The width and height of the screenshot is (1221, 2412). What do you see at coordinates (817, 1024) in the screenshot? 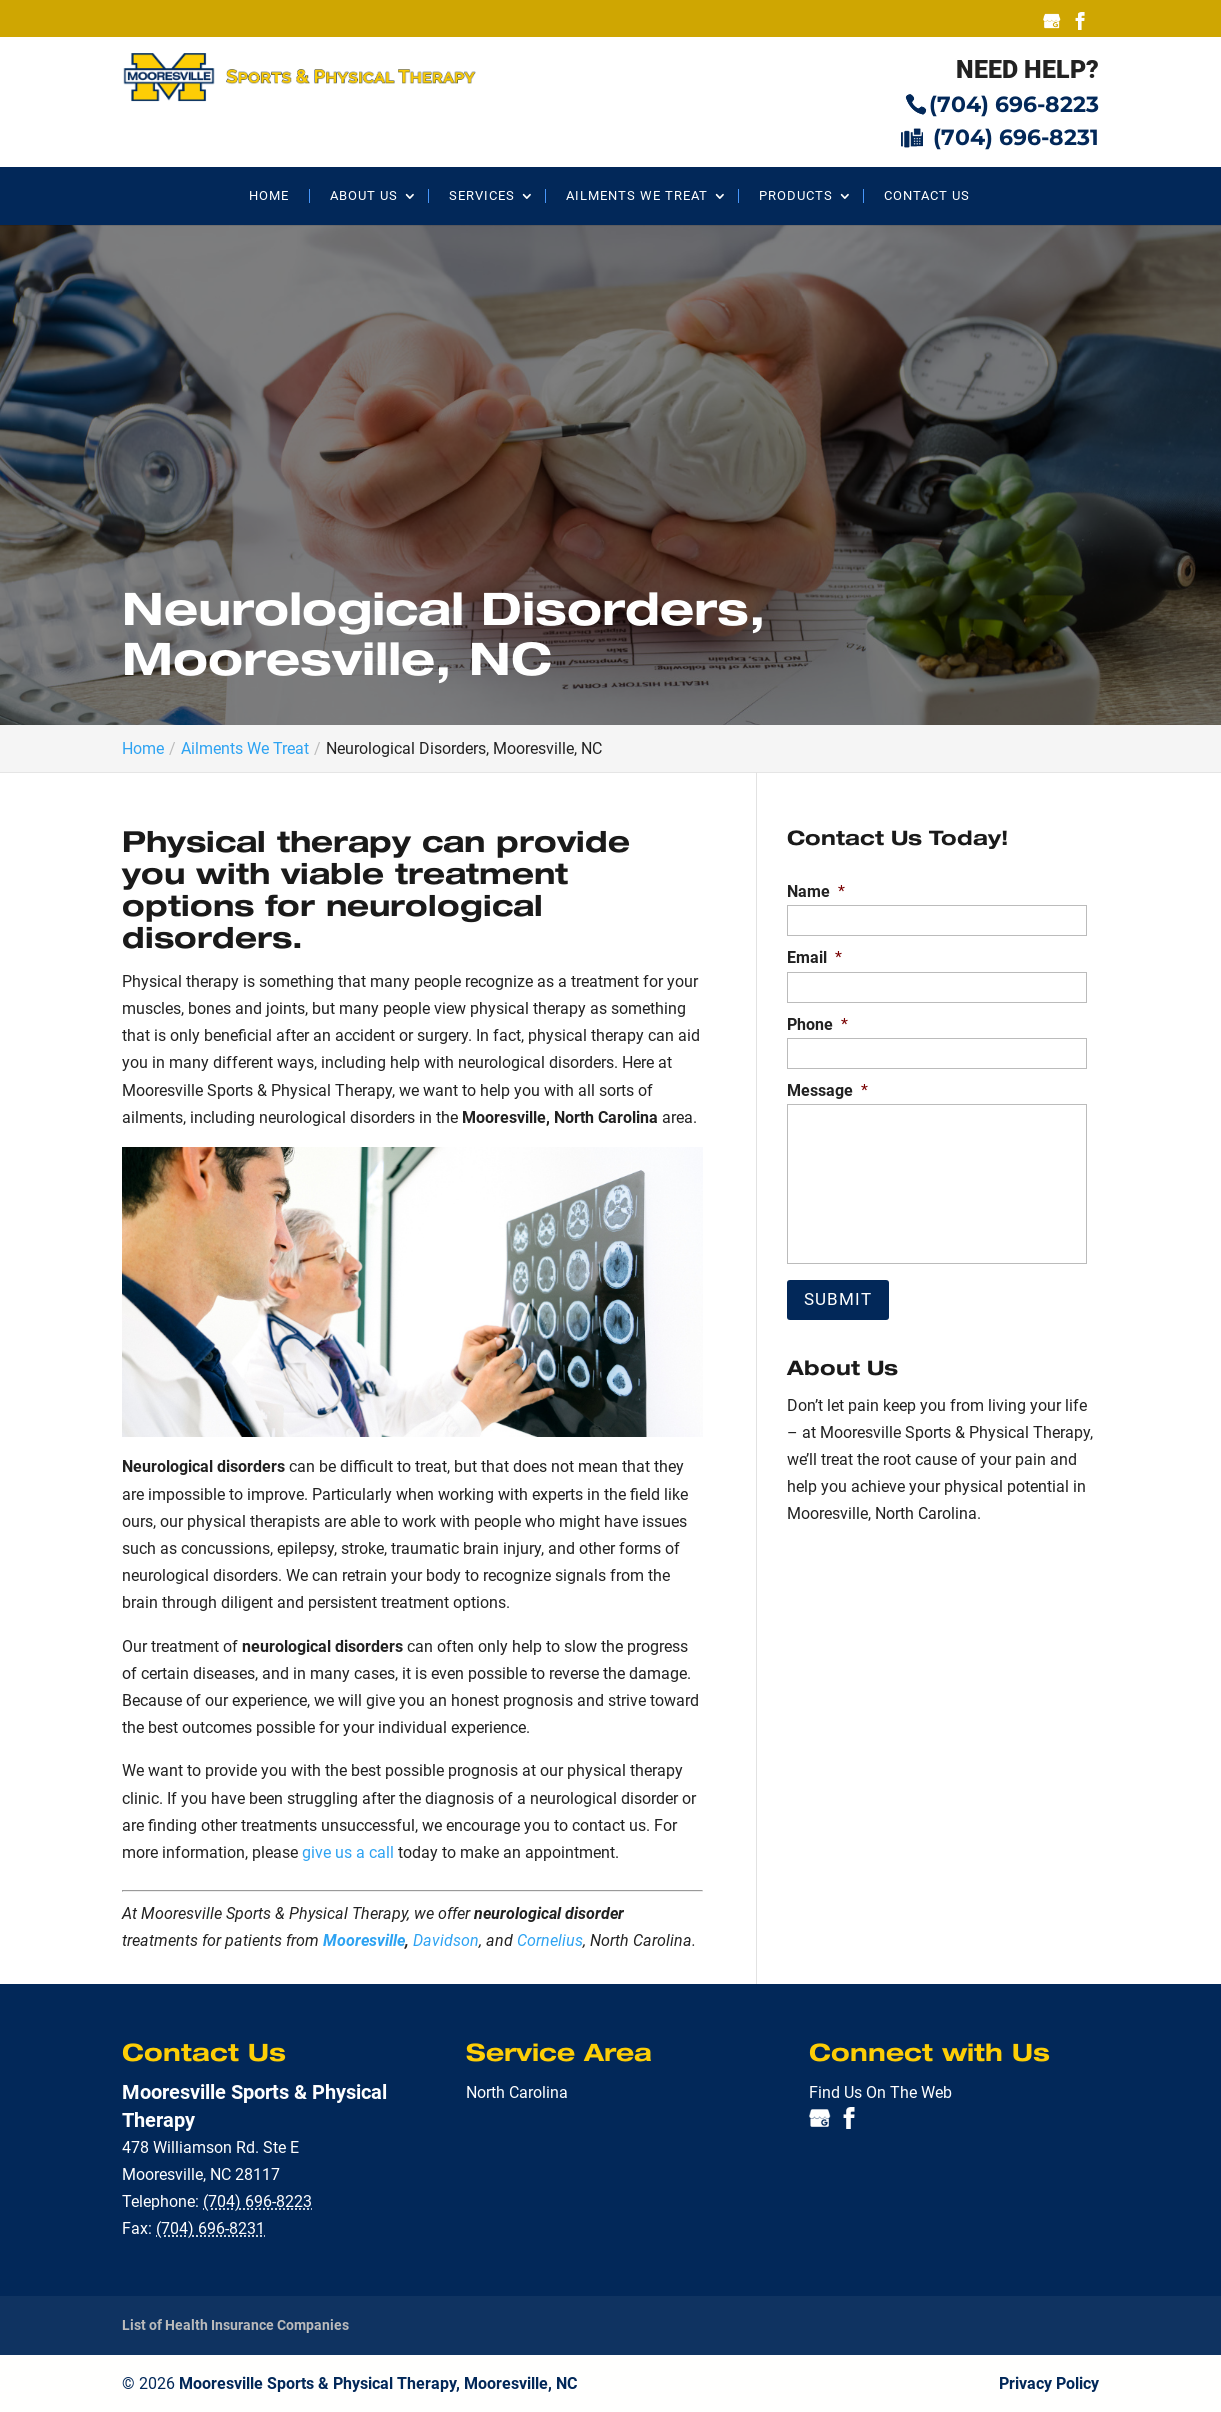
I see `Phone` at bounding box center [817, 1024].